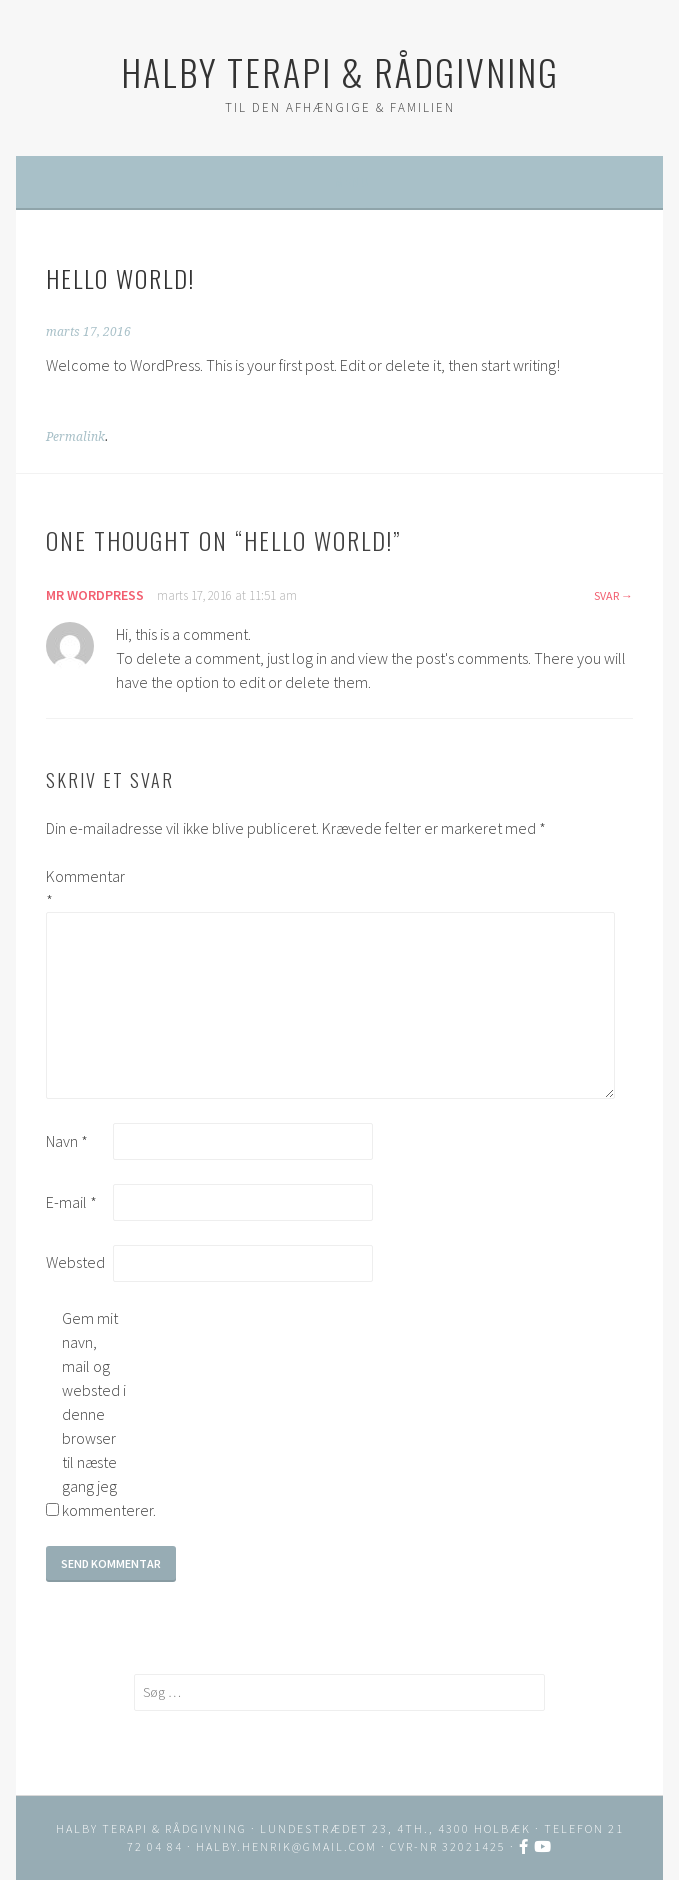  Describe the element at coordinates (78, 888) in the screenshot. I see `Kommentar` at that location.